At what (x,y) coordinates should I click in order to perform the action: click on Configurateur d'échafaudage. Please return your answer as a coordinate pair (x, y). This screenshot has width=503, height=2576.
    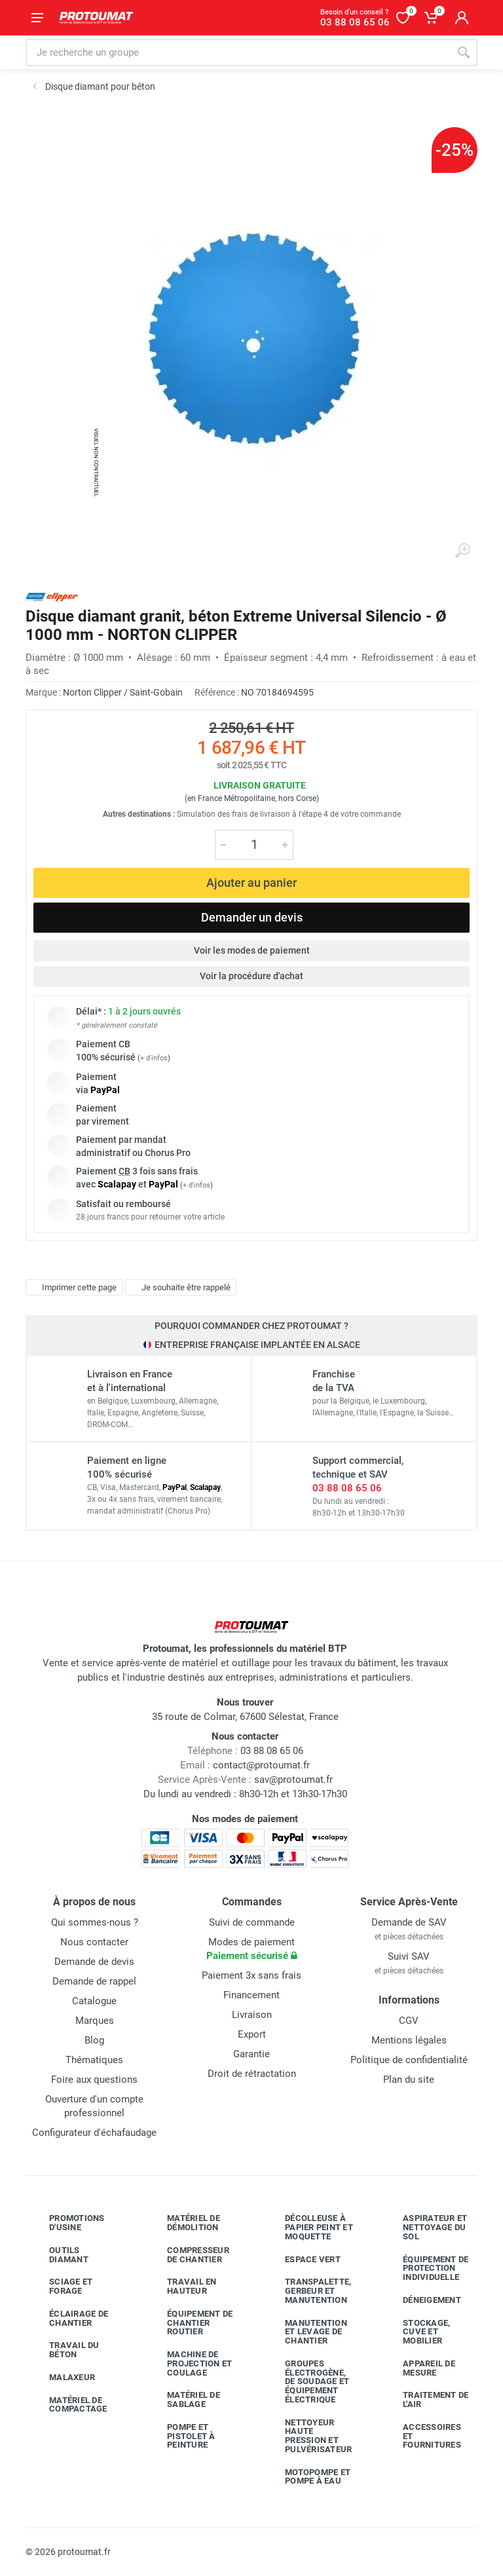
    Looking at the image, I should click on (94, 2132).